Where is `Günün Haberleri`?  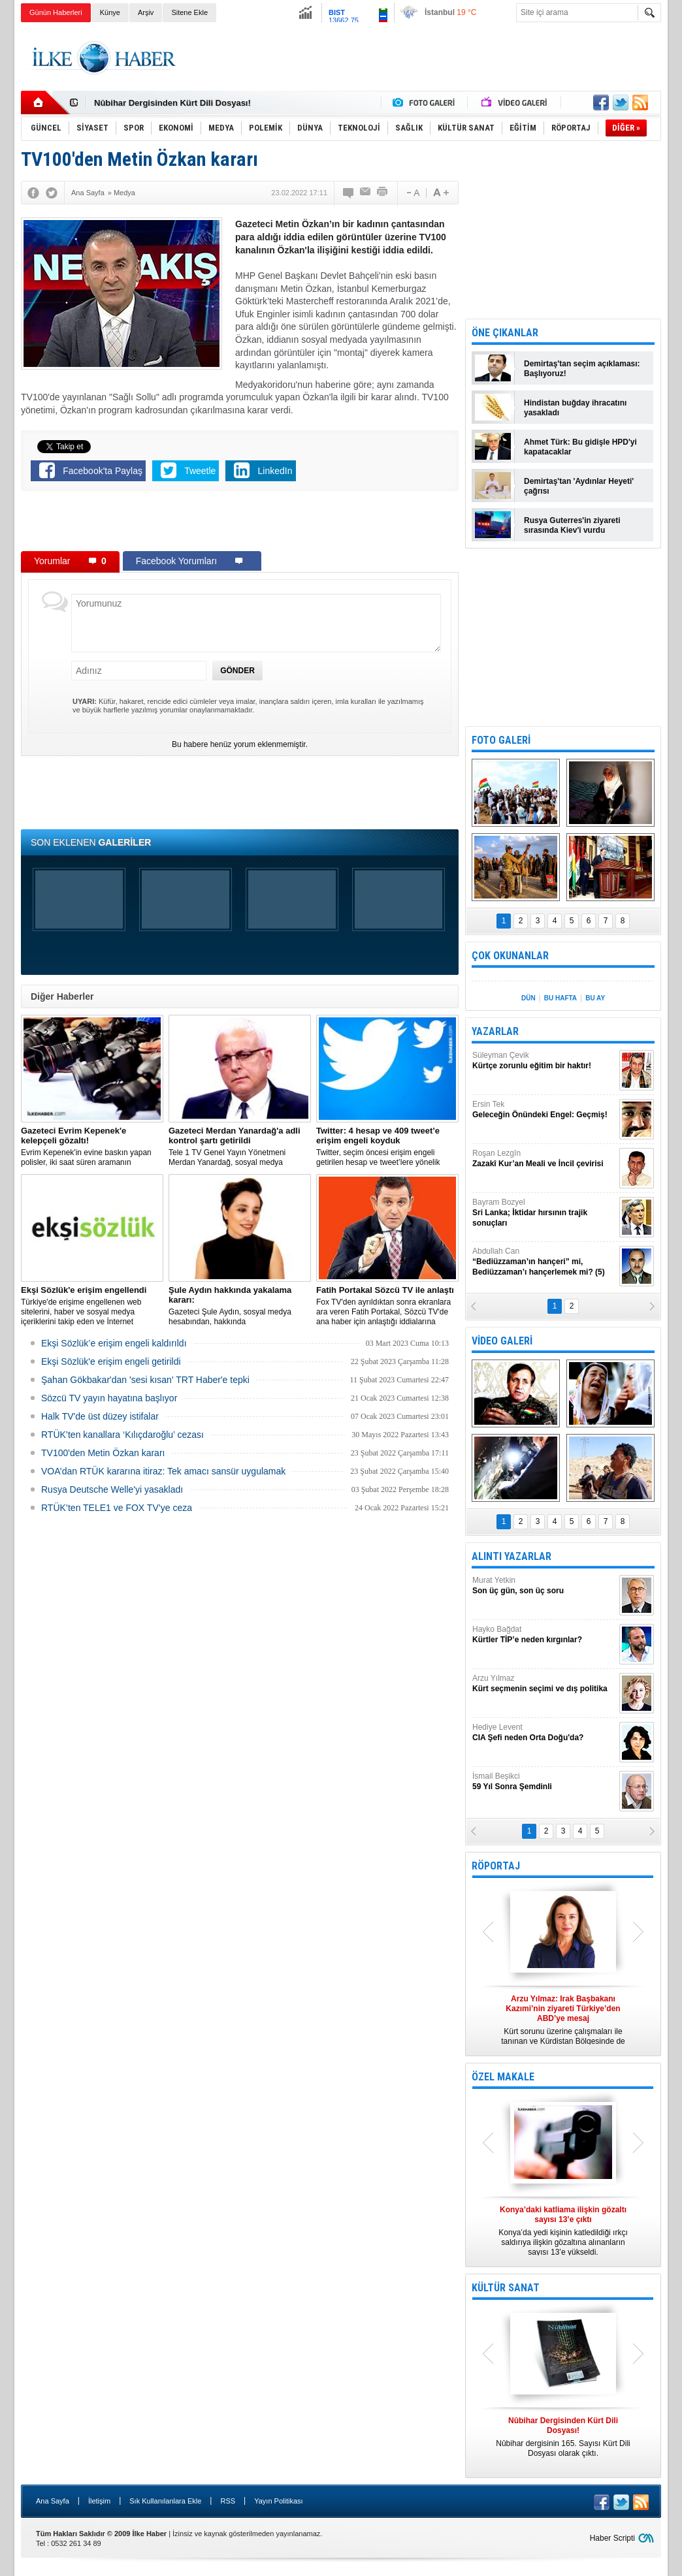 Günün Haberleri is located at coordinates (55, 12).